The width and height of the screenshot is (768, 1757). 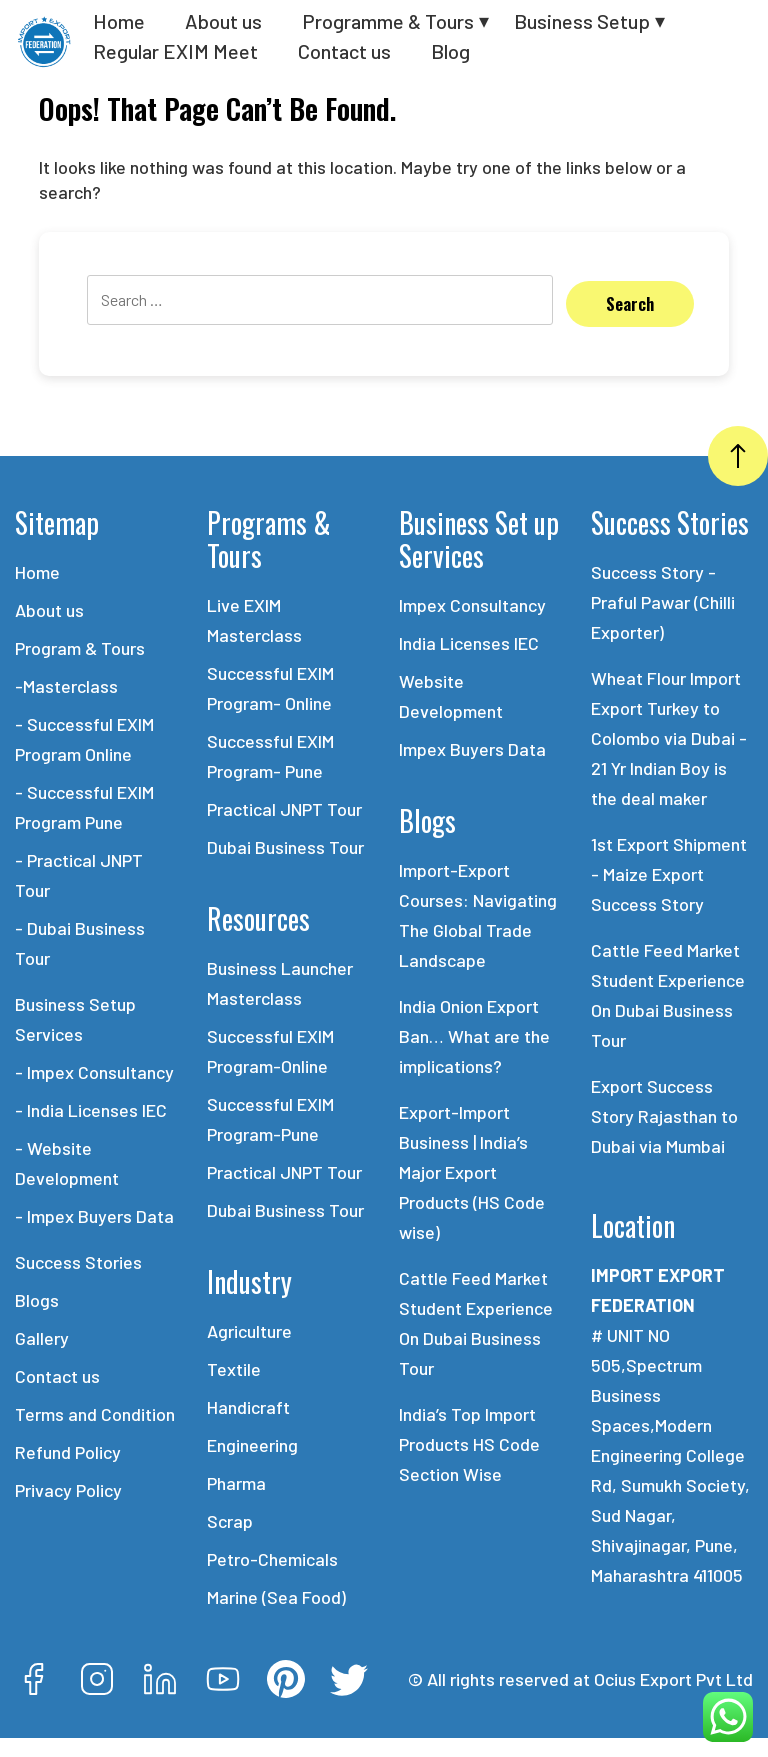 I want to click on Blogs, so click(x=37, y=1300).